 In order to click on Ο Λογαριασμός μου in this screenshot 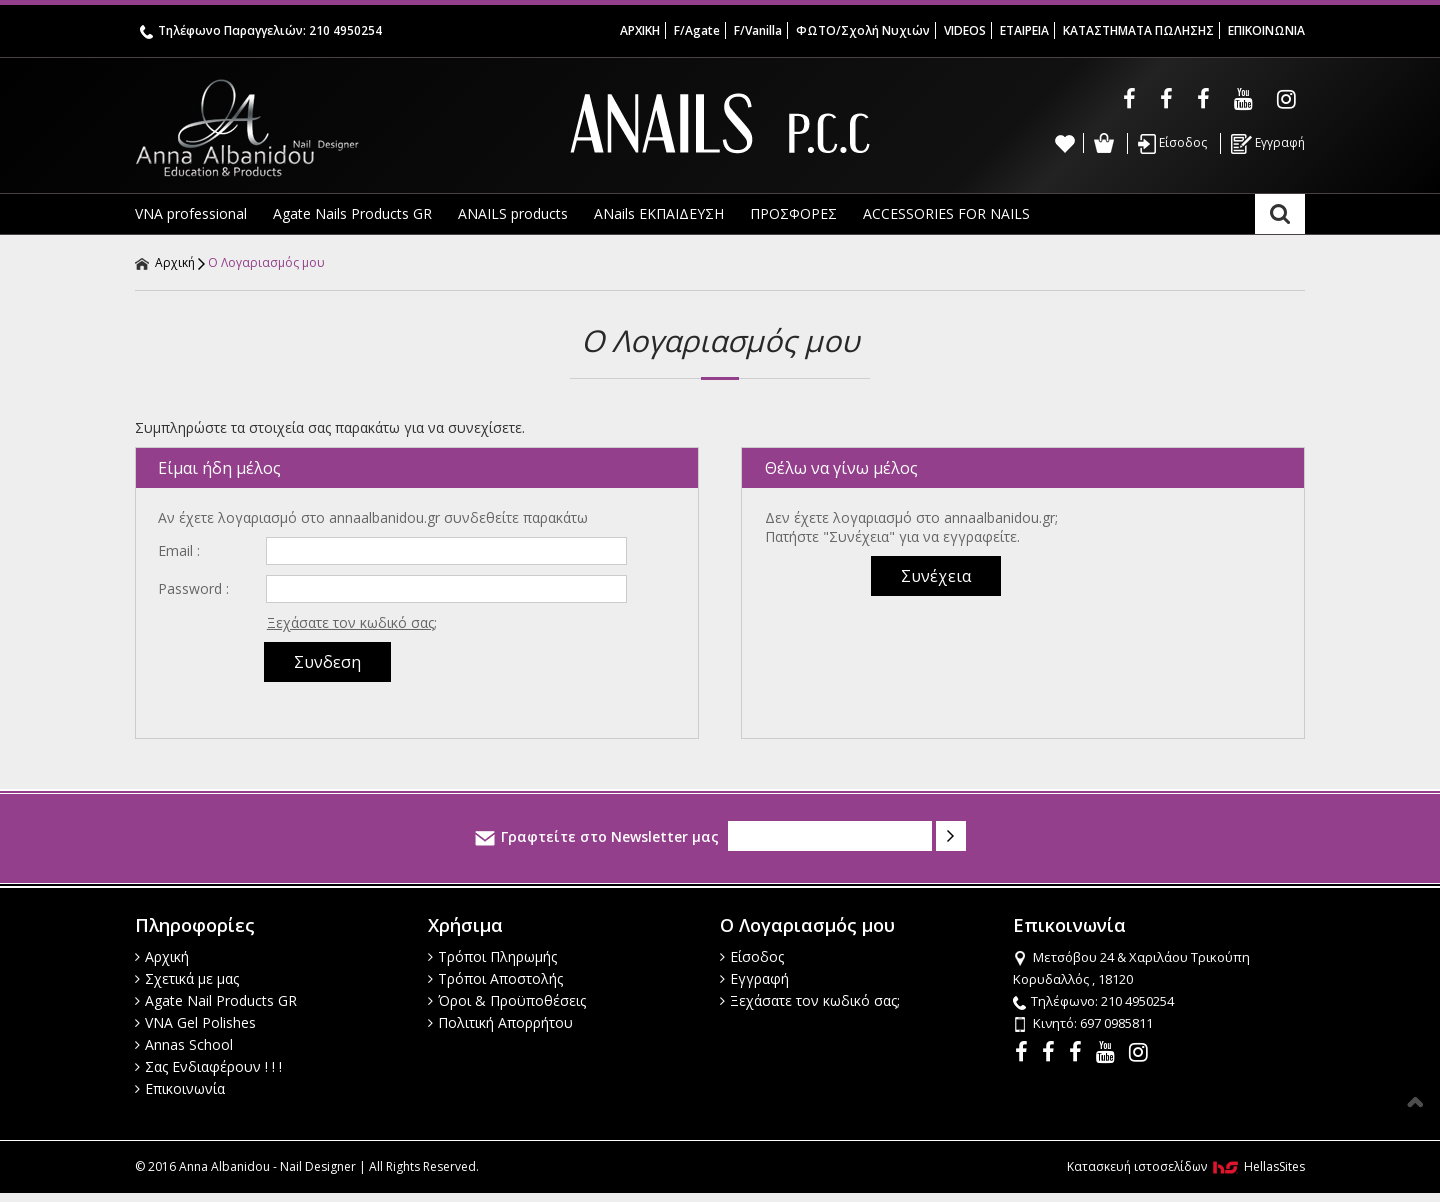, I will do `click(266, 262)`.